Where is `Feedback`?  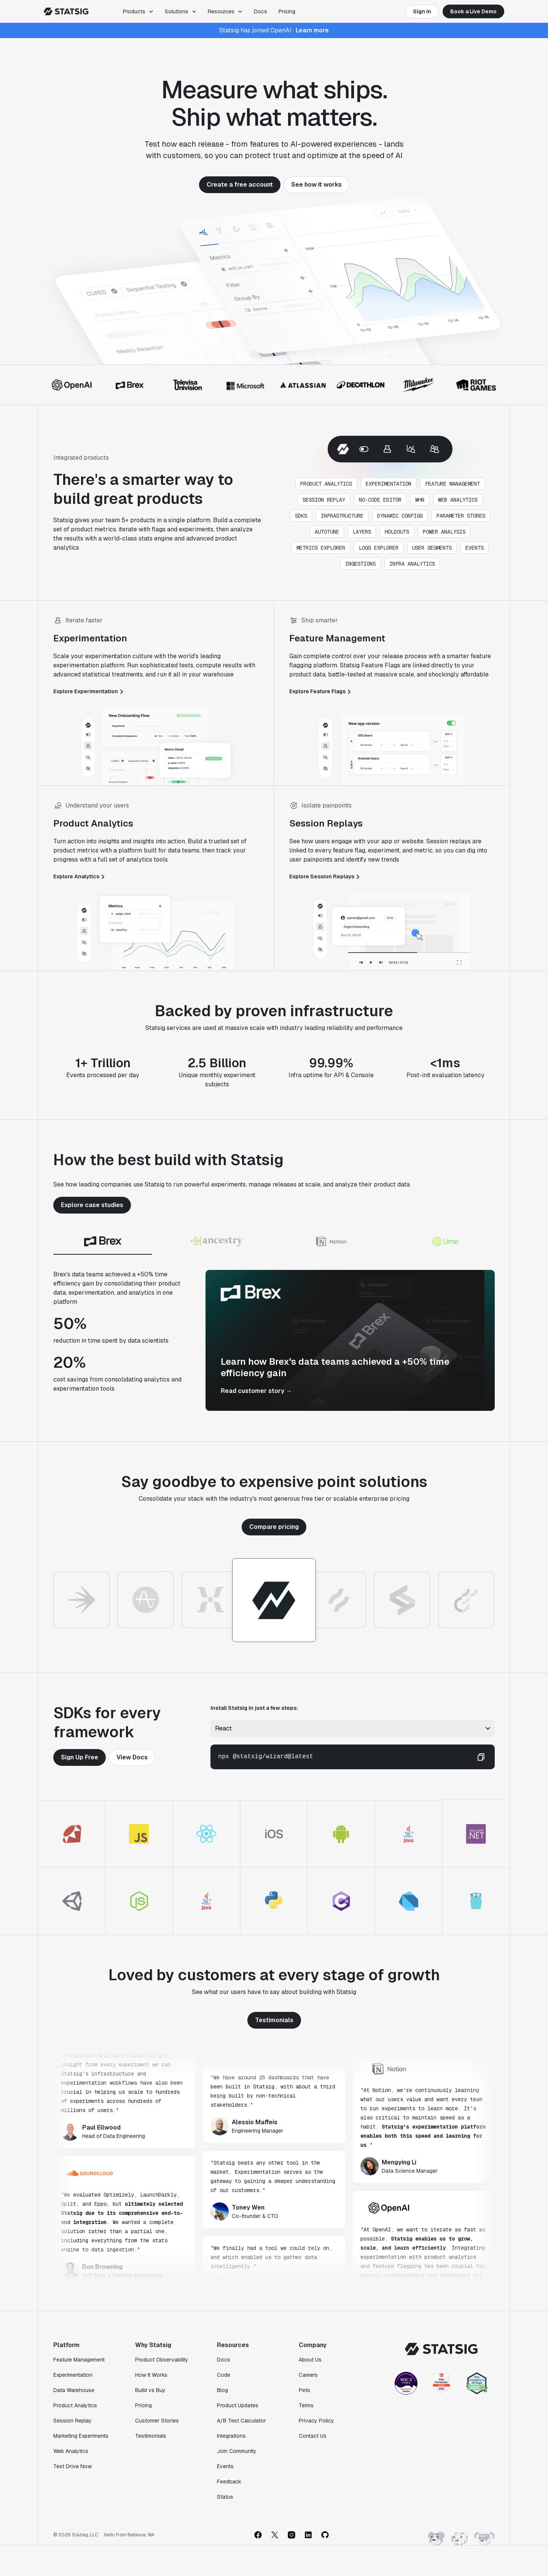
Feedback is located at coordinates (229, 2481).